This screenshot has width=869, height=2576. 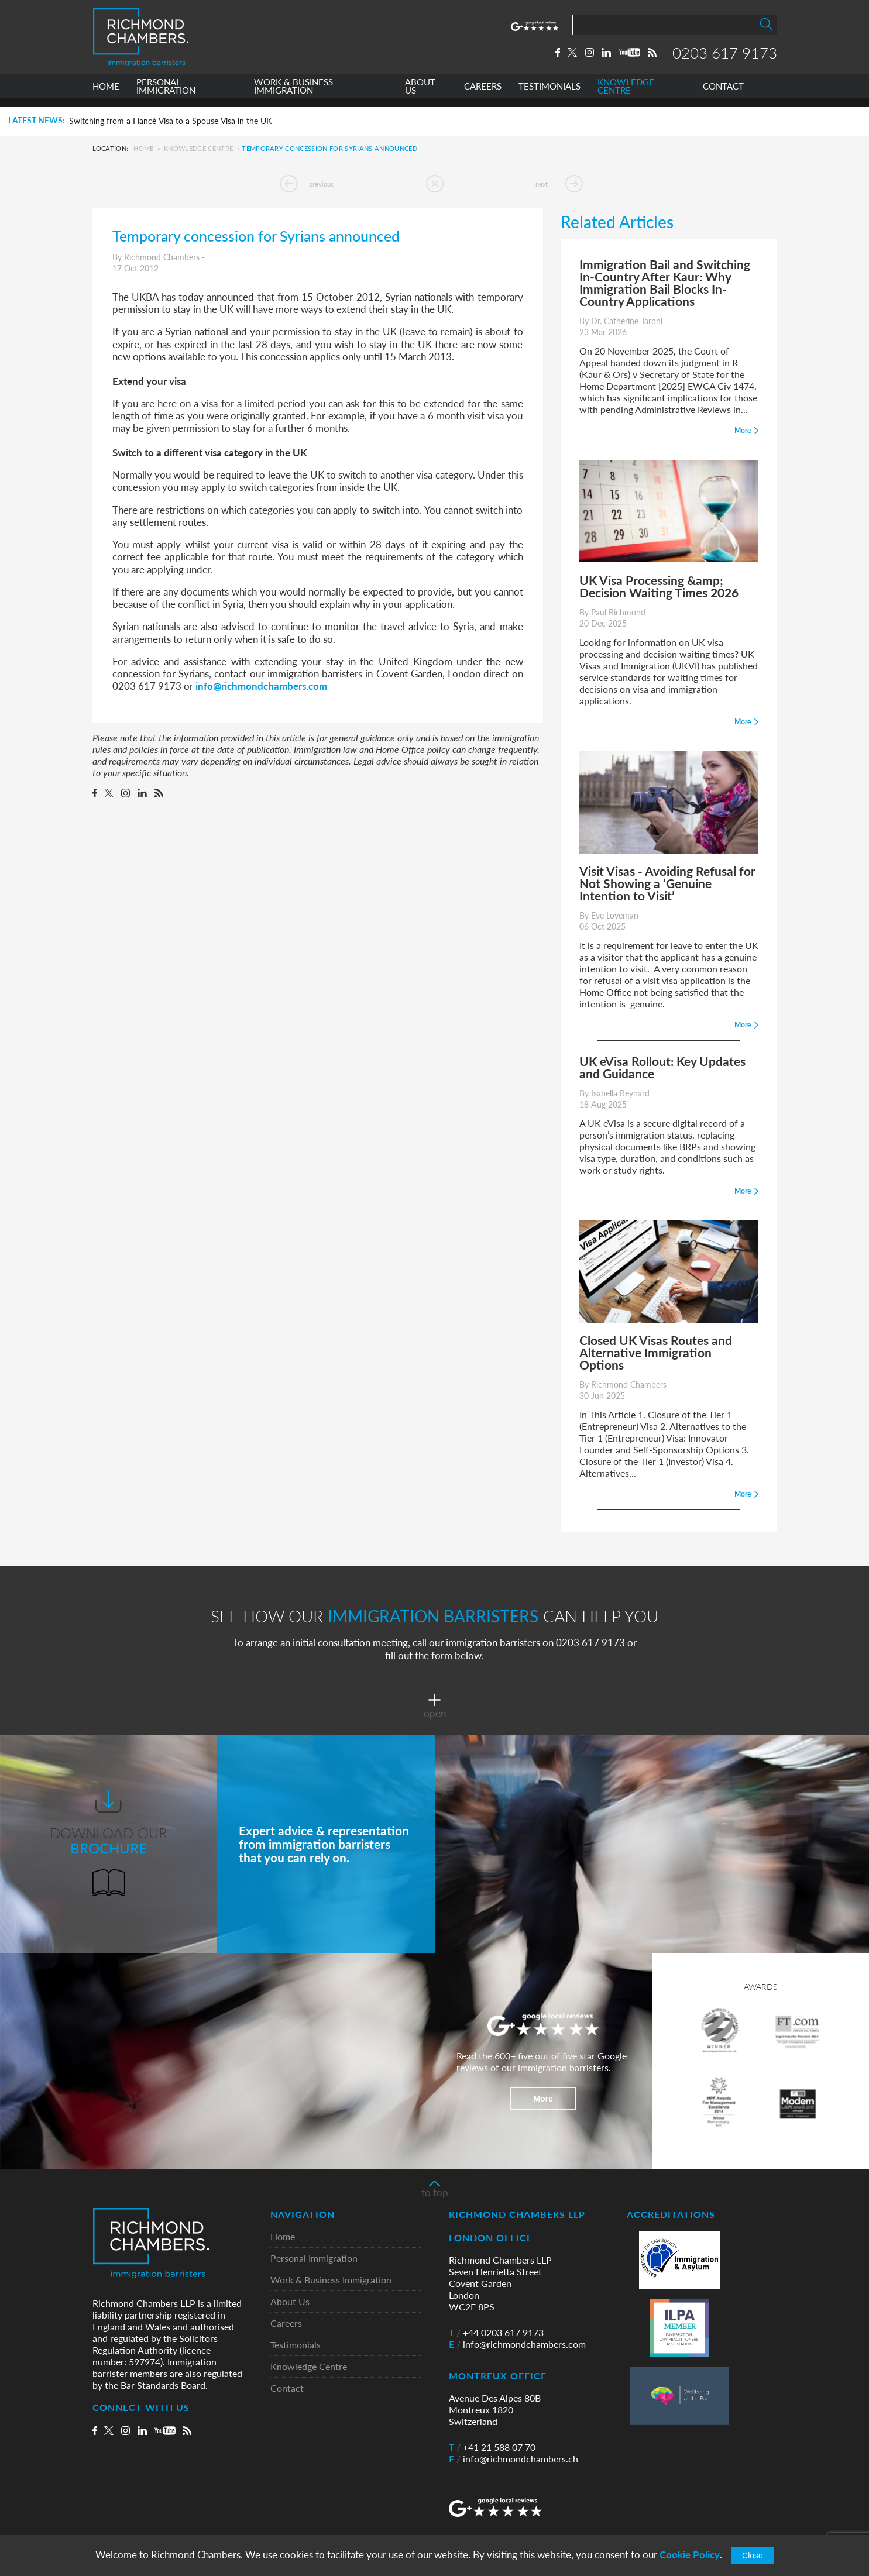 What do you see at coordinates (170, 121) in the screenshot?
I see `Switching from a Fiancé Visa to a Spouse Visa in the UK` at bounding box center [170, 121].